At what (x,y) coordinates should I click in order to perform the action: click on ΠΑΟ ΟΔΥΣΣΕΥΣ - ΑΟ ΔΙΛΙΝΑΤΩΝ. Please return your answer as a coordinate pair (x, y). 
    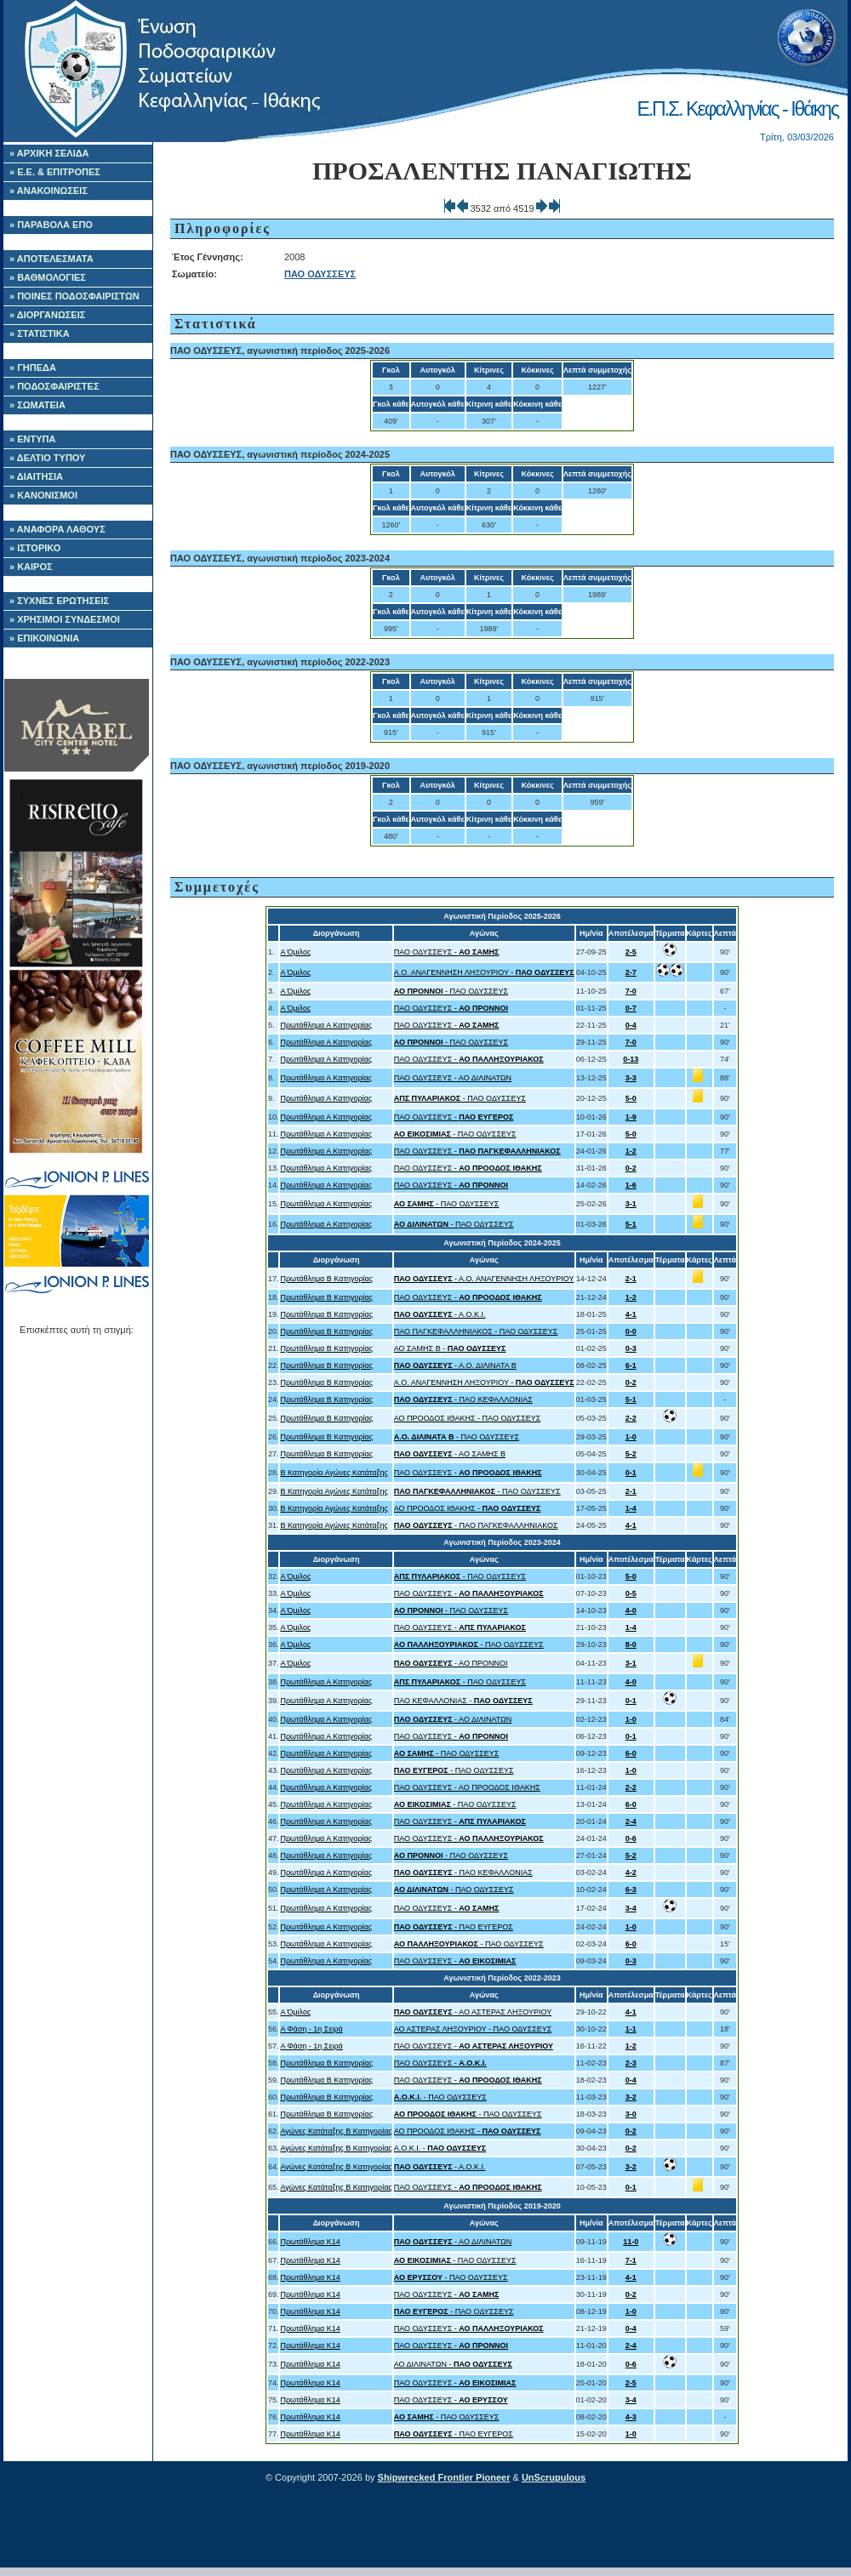
    Looking at the image, I should click on (452, 1078).